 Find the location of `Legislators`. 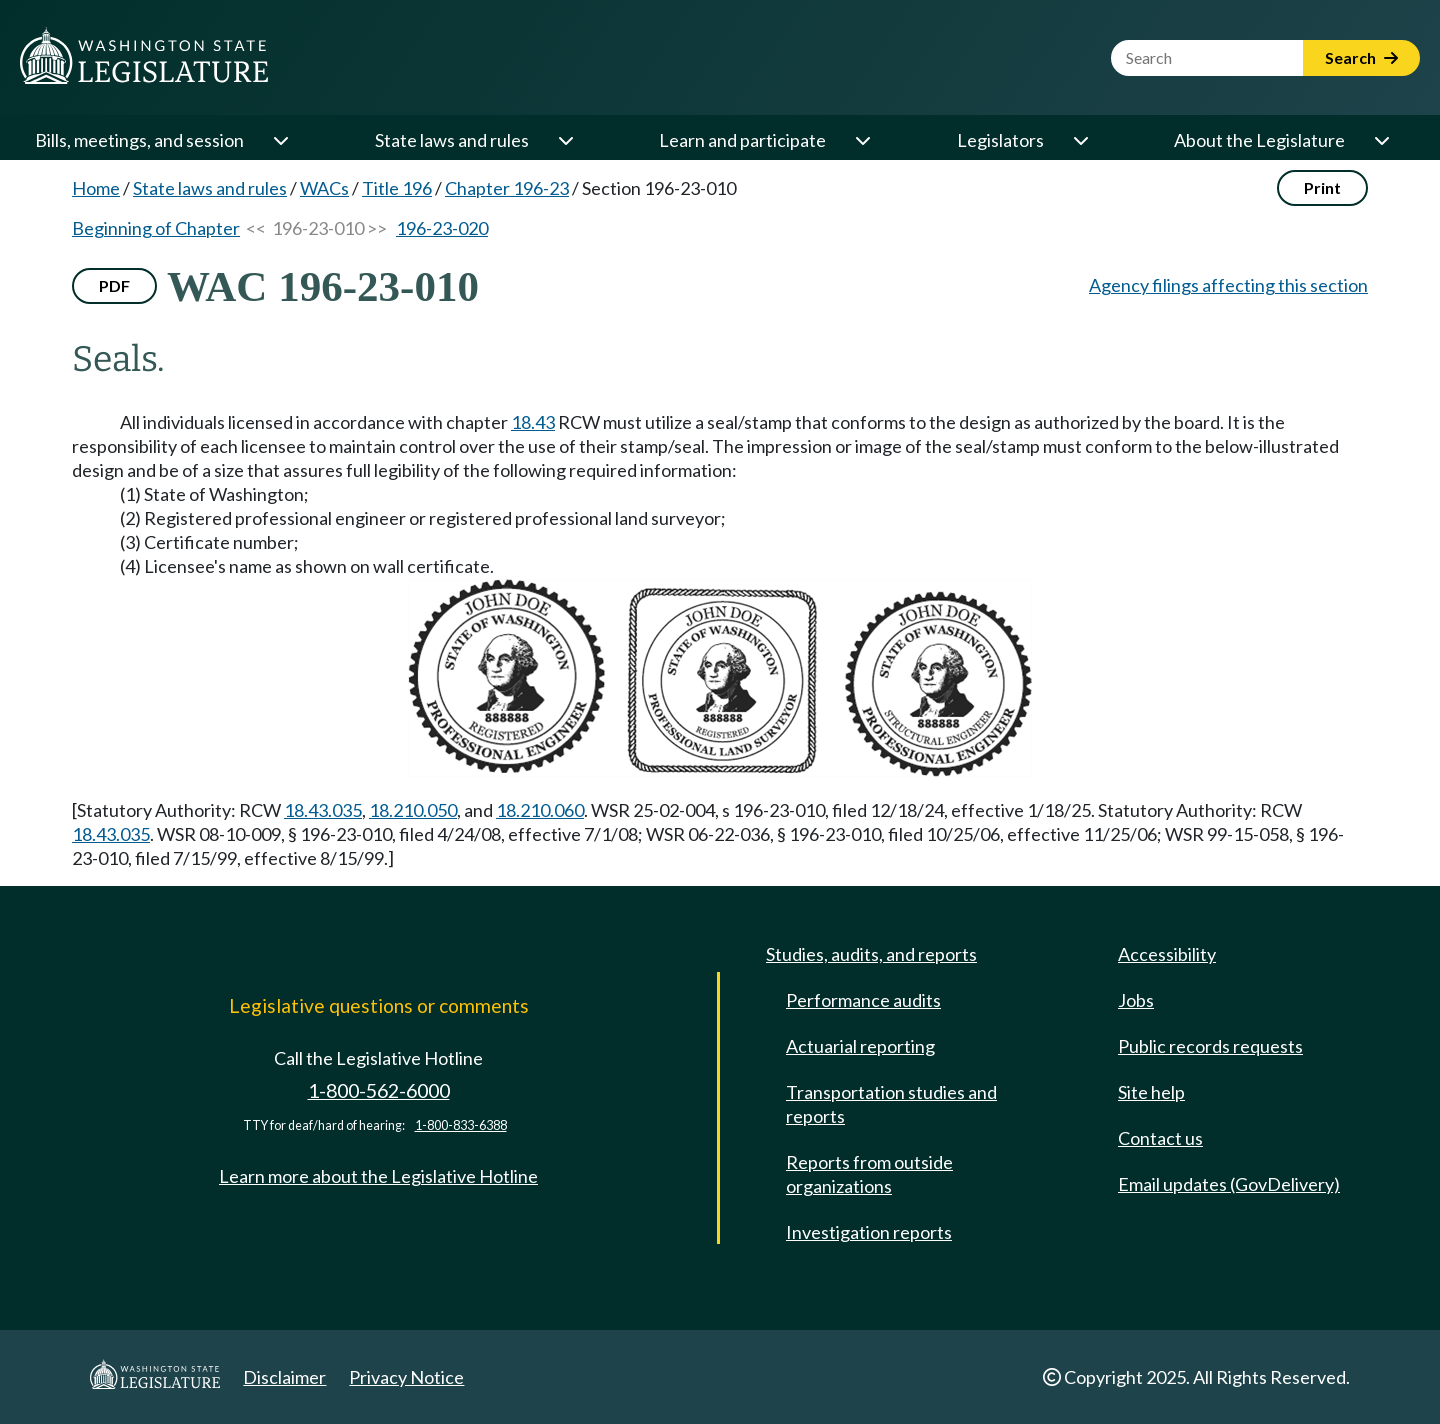

Legislators is located at coordinates (1000, 140).